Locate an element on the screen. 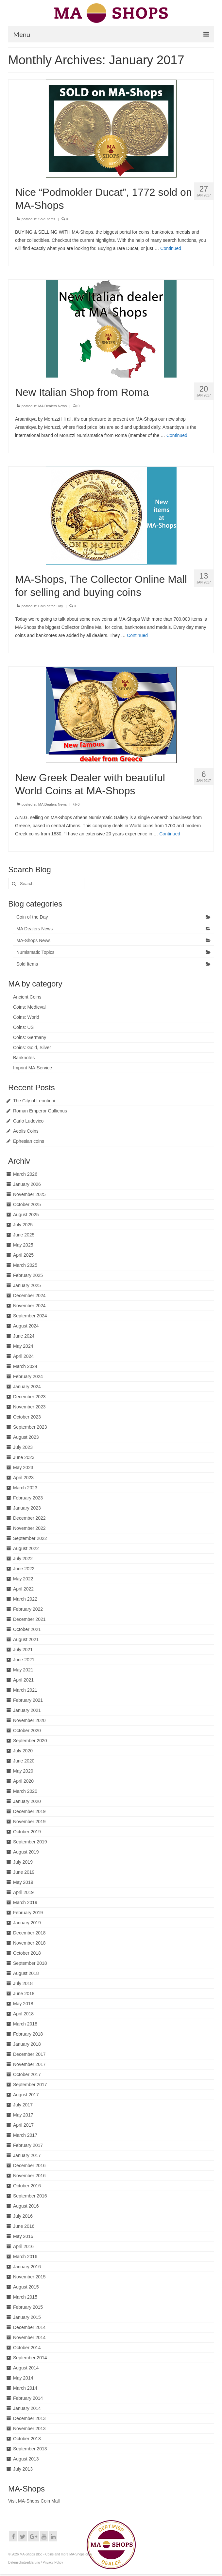 The height and width of the screenshot is (2576, 222). September 2013 is located at coordinates (30, 2448).